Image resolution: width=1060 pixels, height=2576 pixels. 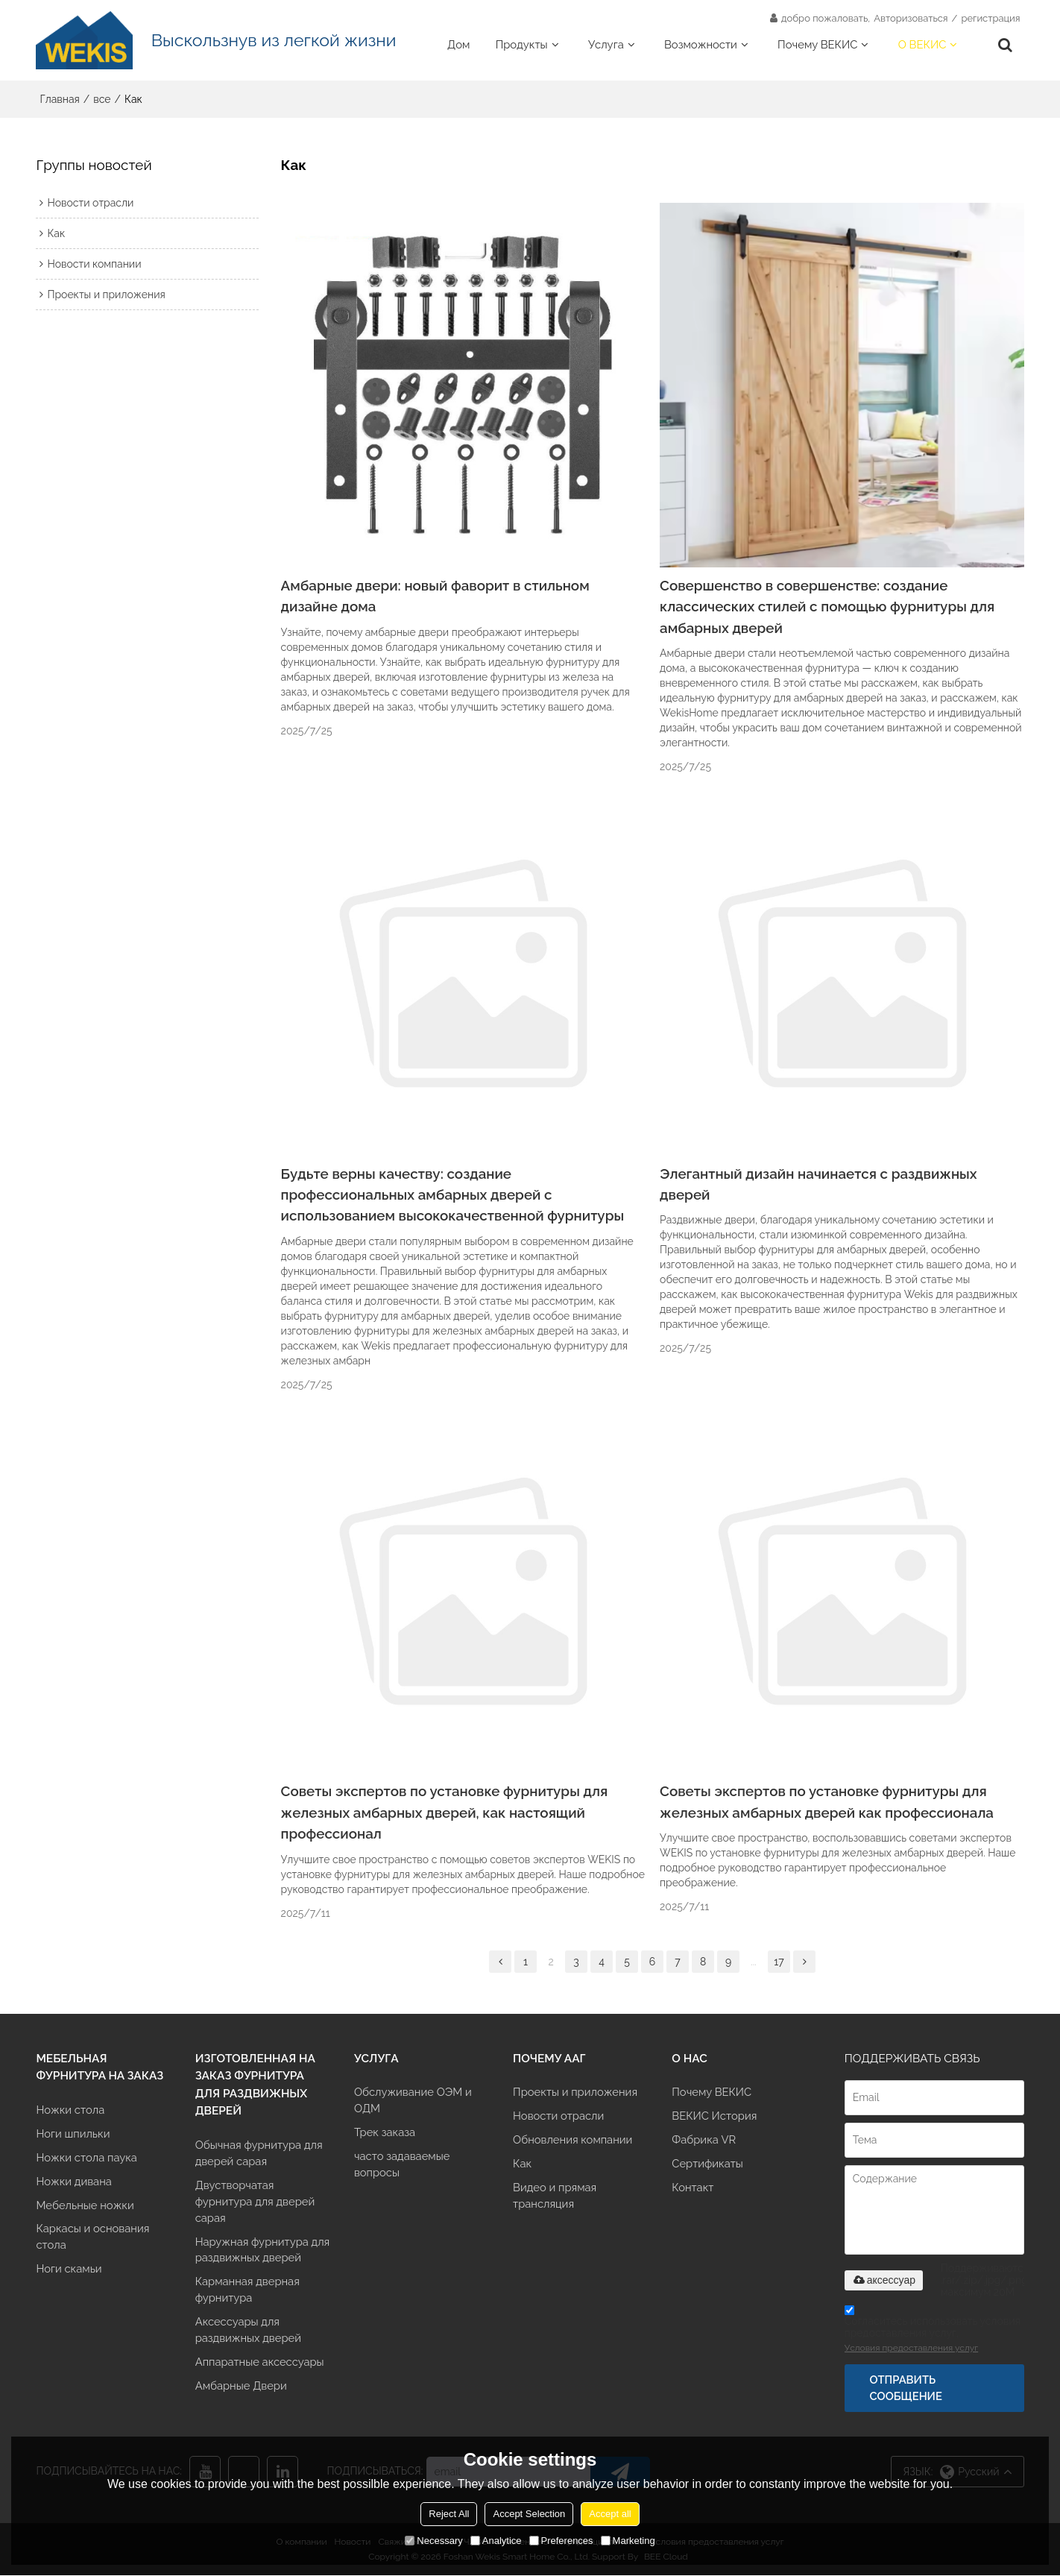 I want to click on Наружная фурнитура для раздвижных дверей, so click(x=262, y=2251).